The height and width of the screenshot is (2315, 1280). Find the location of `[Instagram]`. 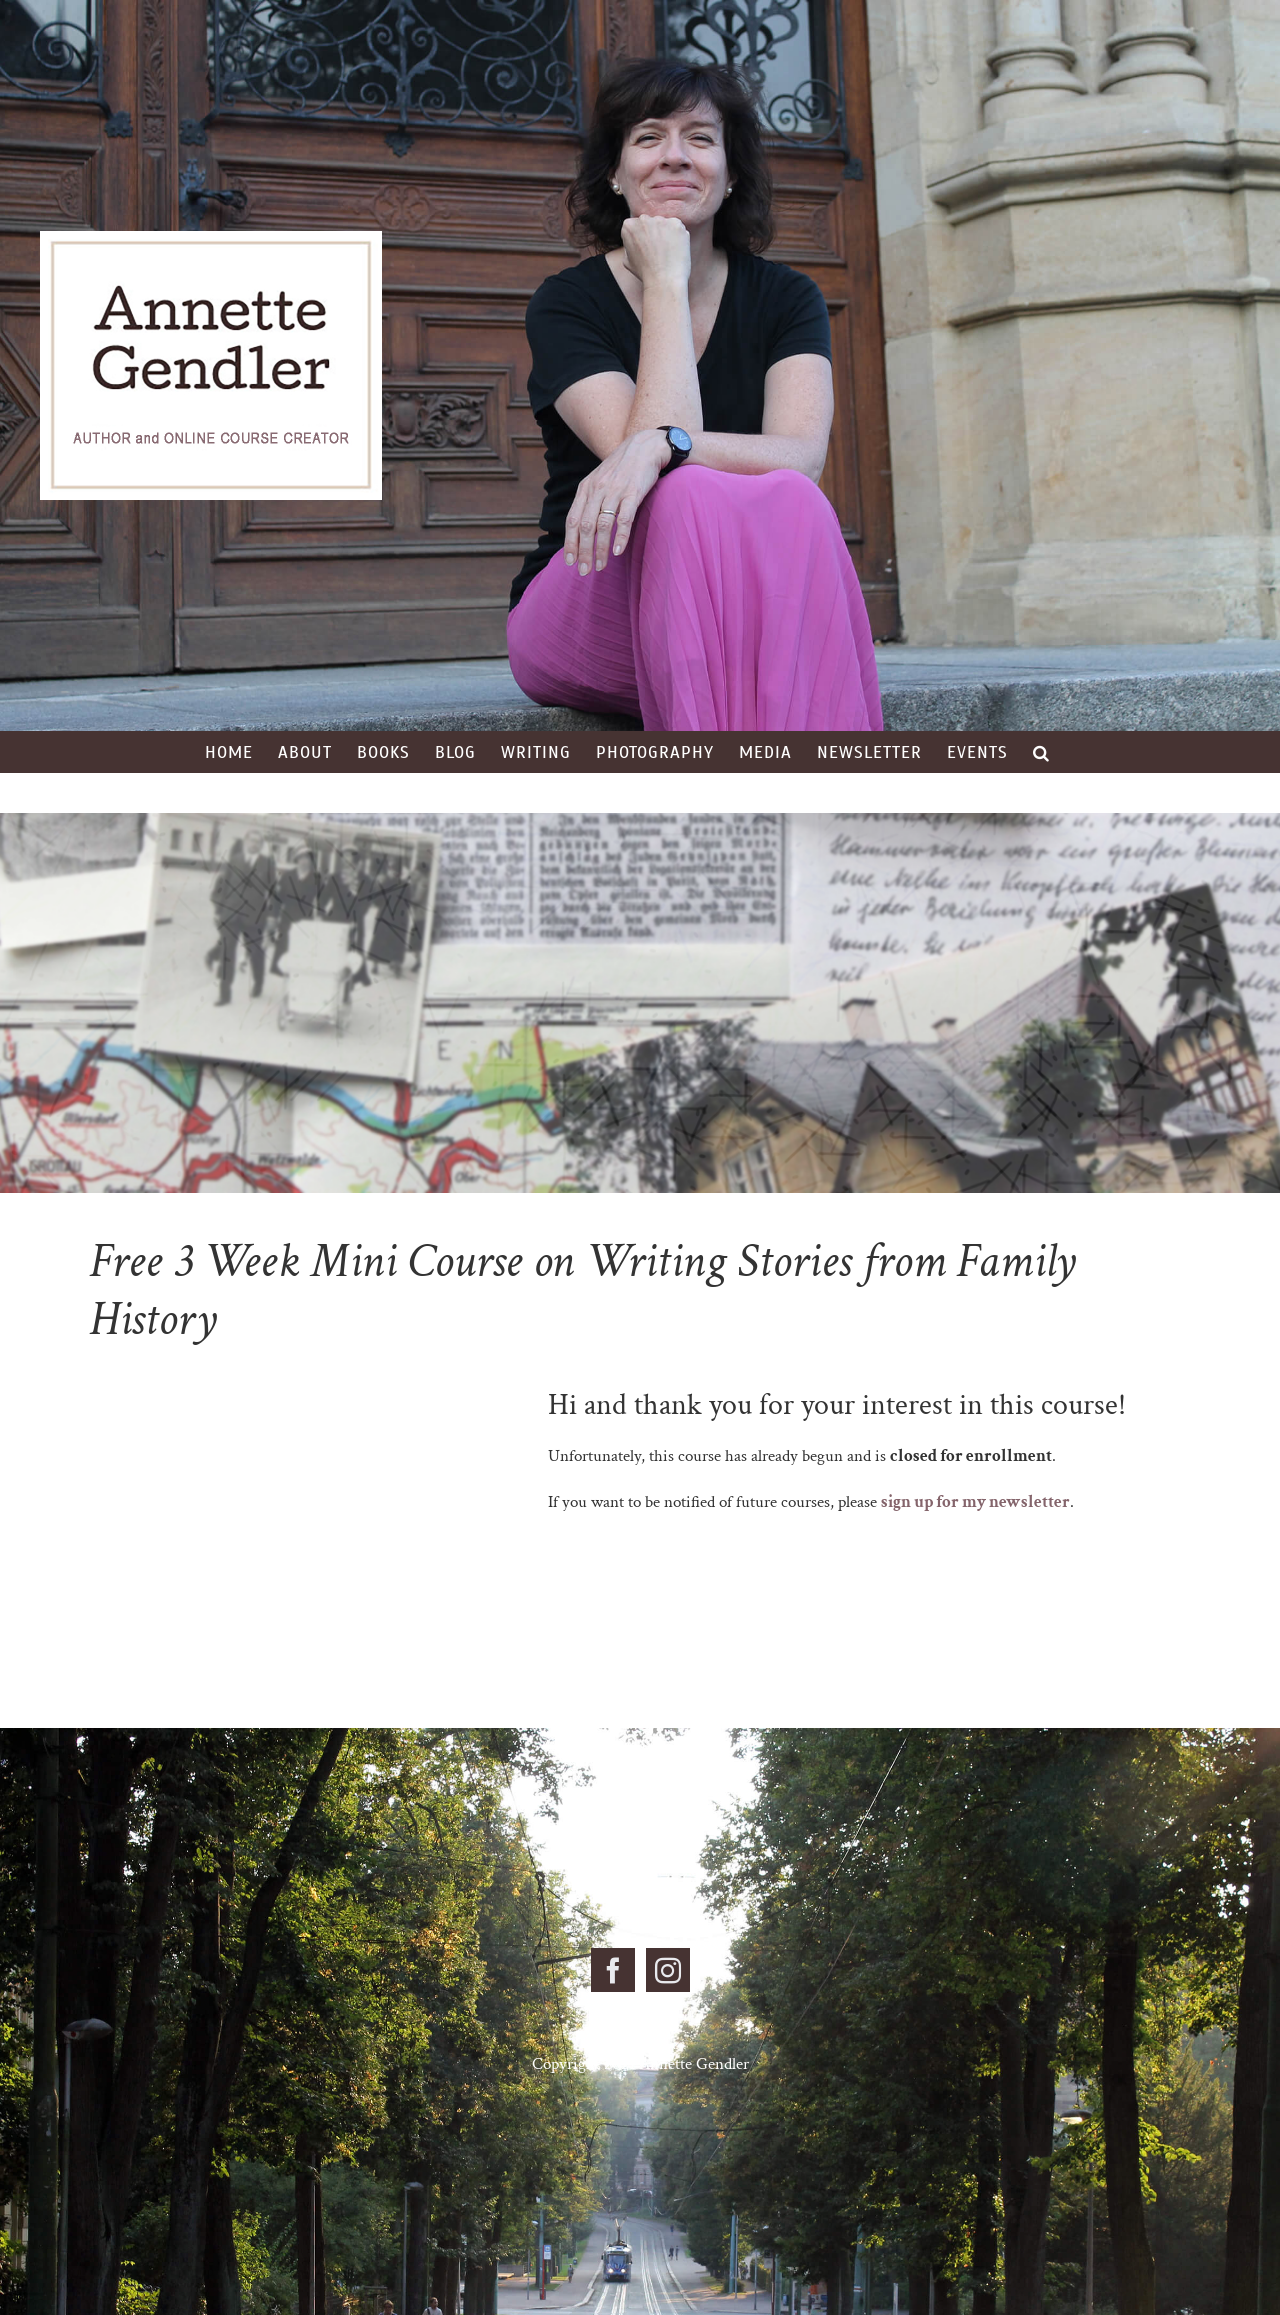

[Instagram] is located at coordinates (668, 1970).